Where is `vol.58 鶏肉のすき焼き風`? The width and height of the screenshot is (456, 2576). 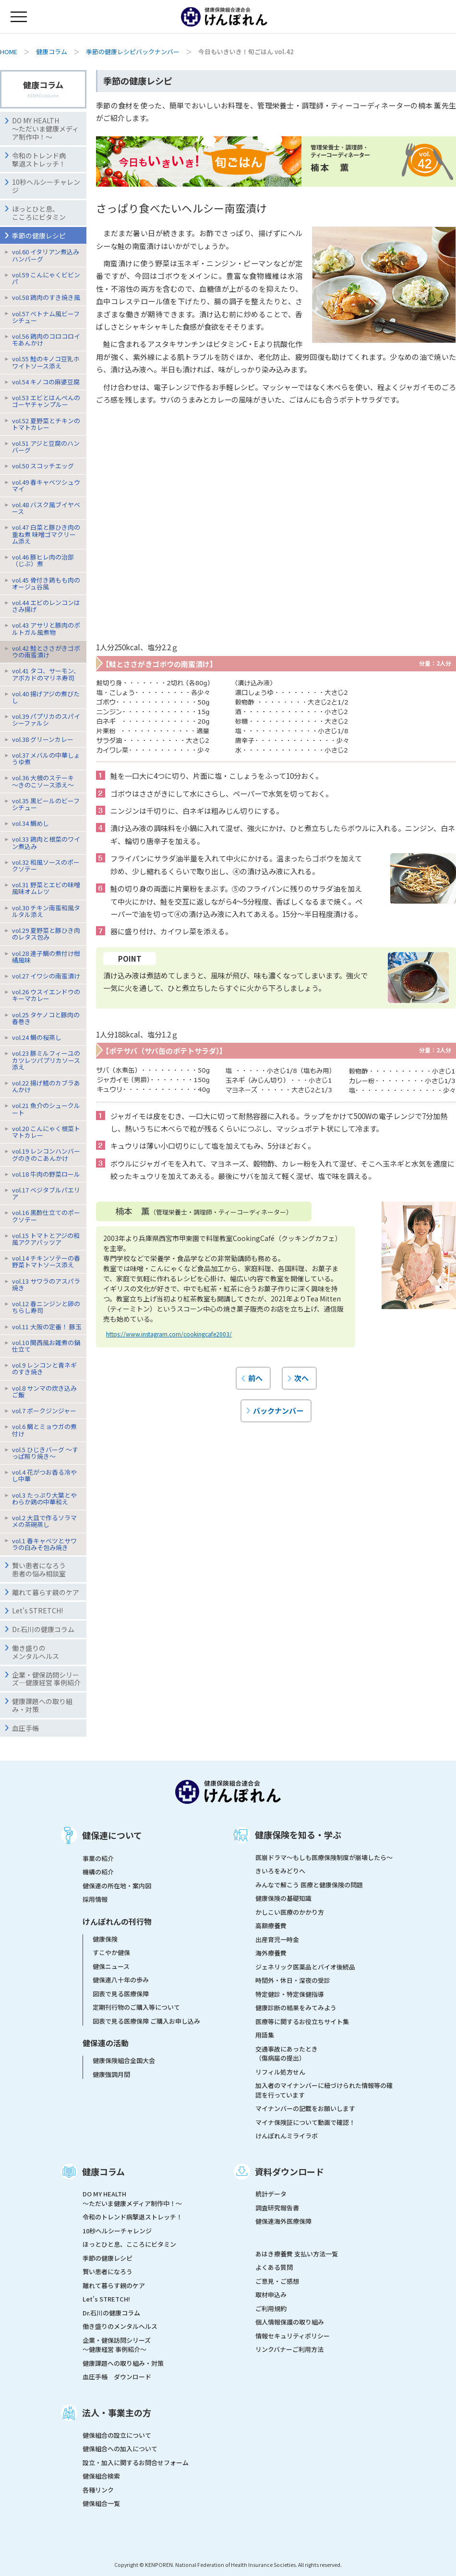
vol.58 鶏肉のすき焼き風 is located at coordinates (46, 297).